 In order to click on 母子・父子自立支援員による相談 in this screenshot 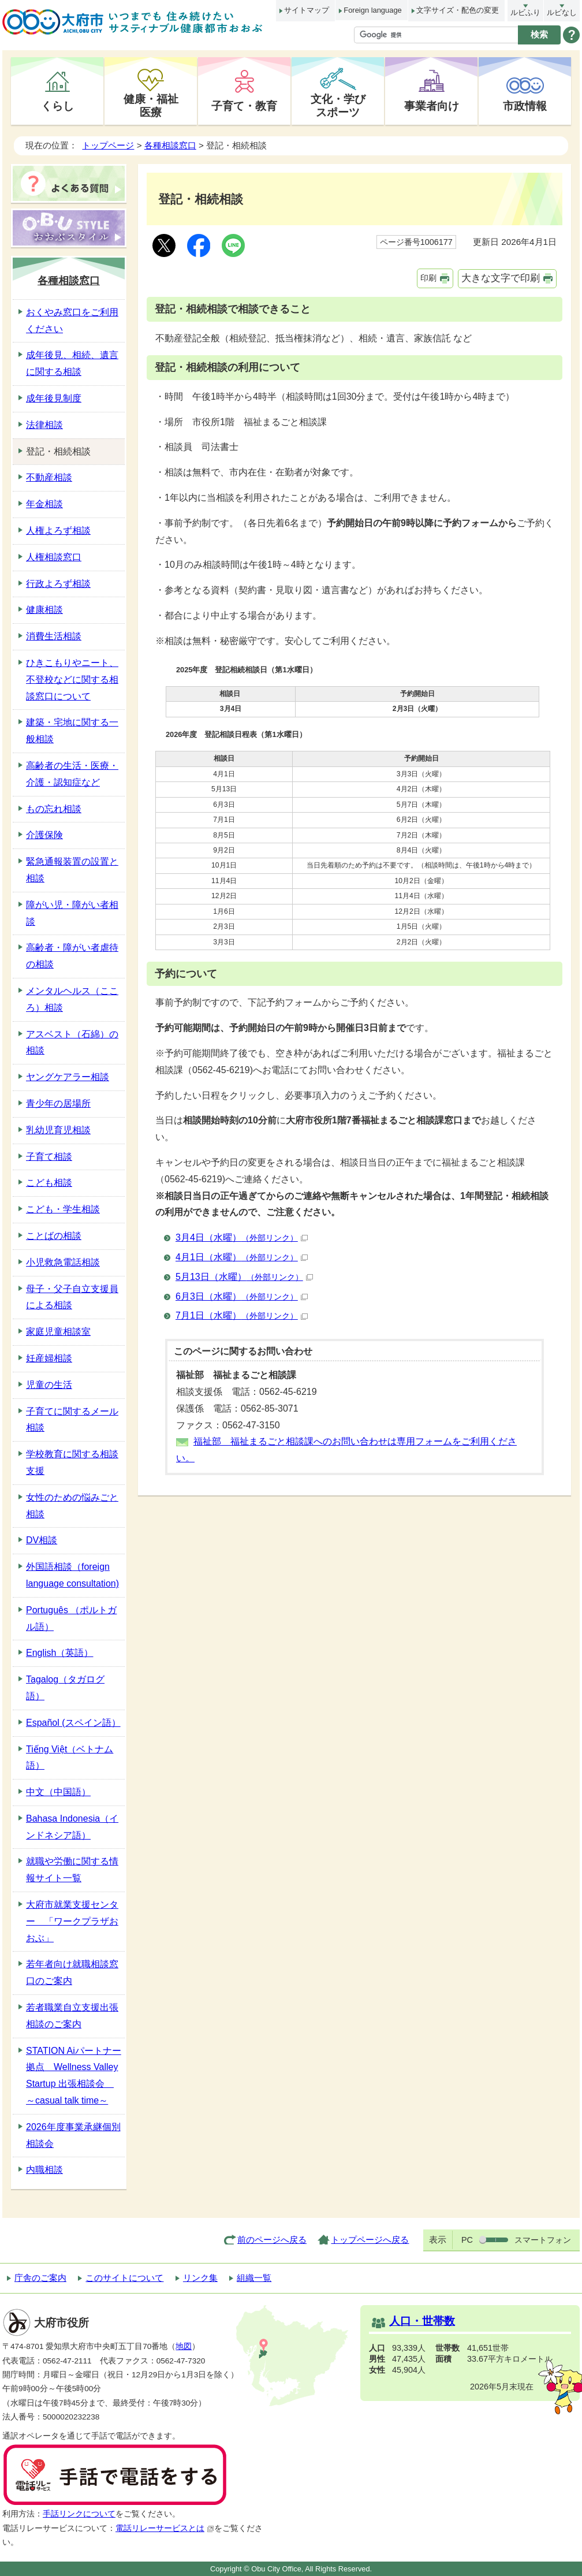, I will do `click(72, 1297)`.